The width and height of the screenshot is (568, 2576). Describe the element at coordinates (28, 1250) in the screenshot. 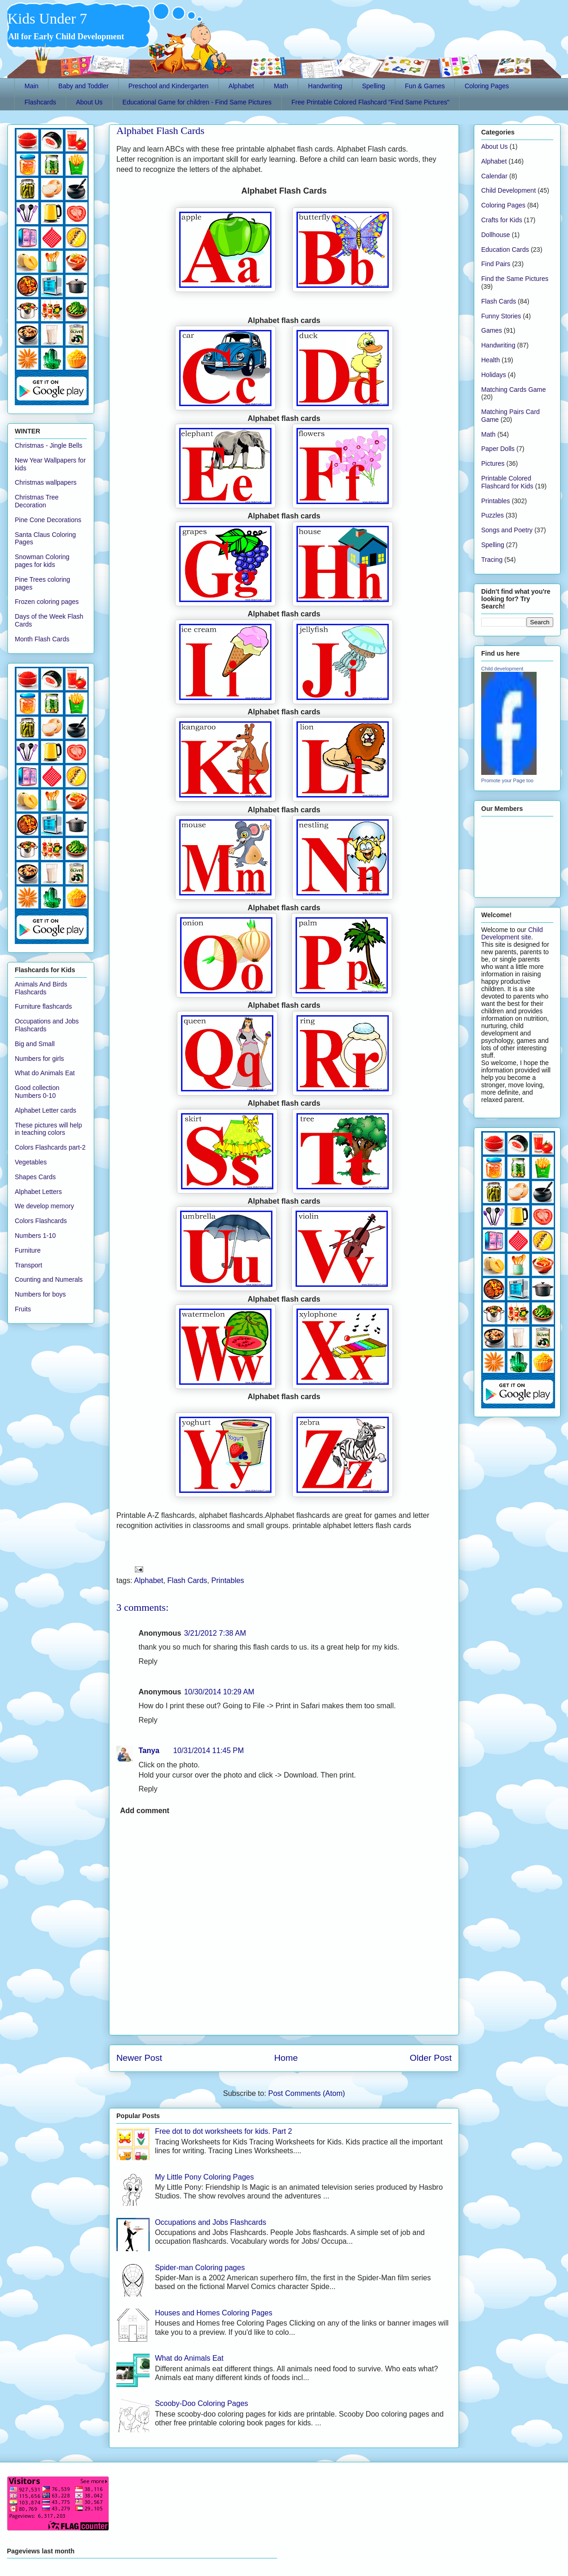

I see `Furniture` at that location.